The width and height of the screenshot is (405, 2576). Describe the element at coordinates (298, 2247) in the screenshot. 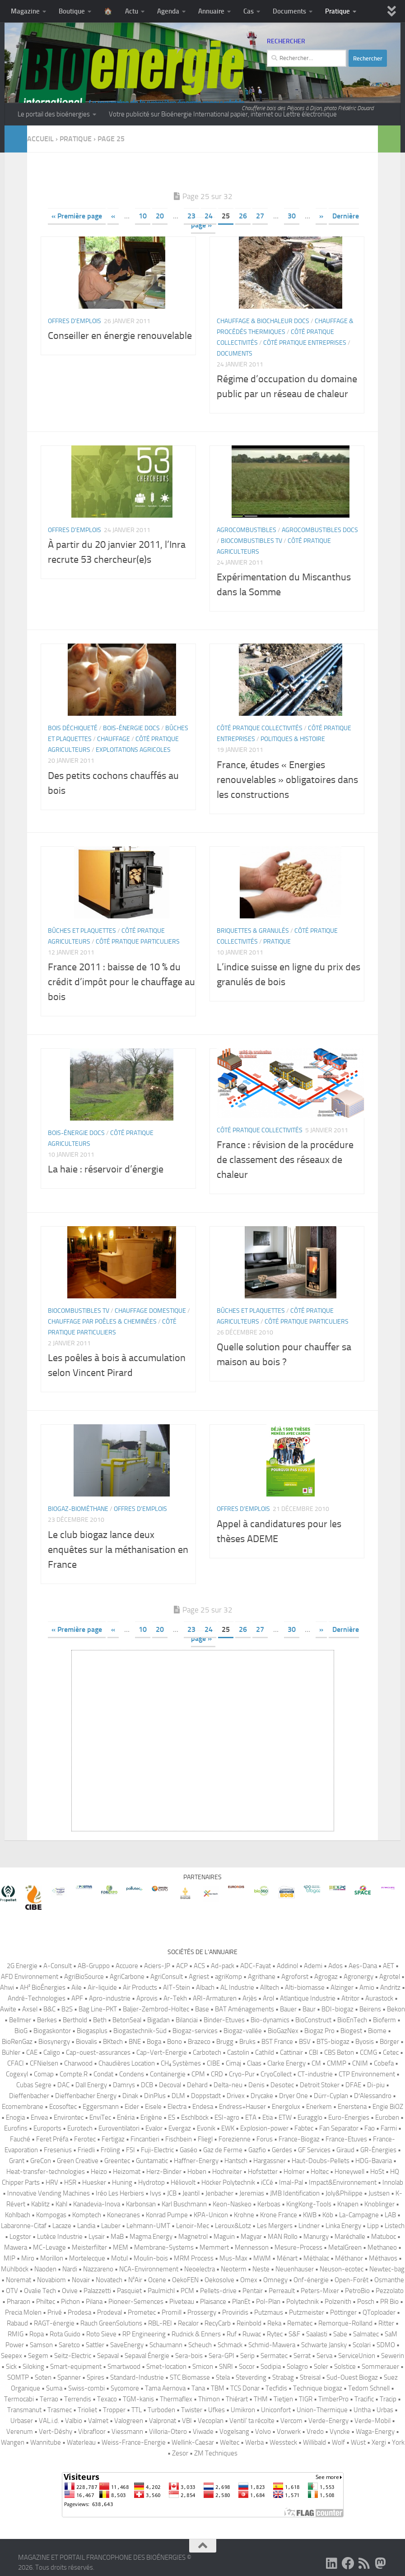

I see `Mesure-Process` at that location.